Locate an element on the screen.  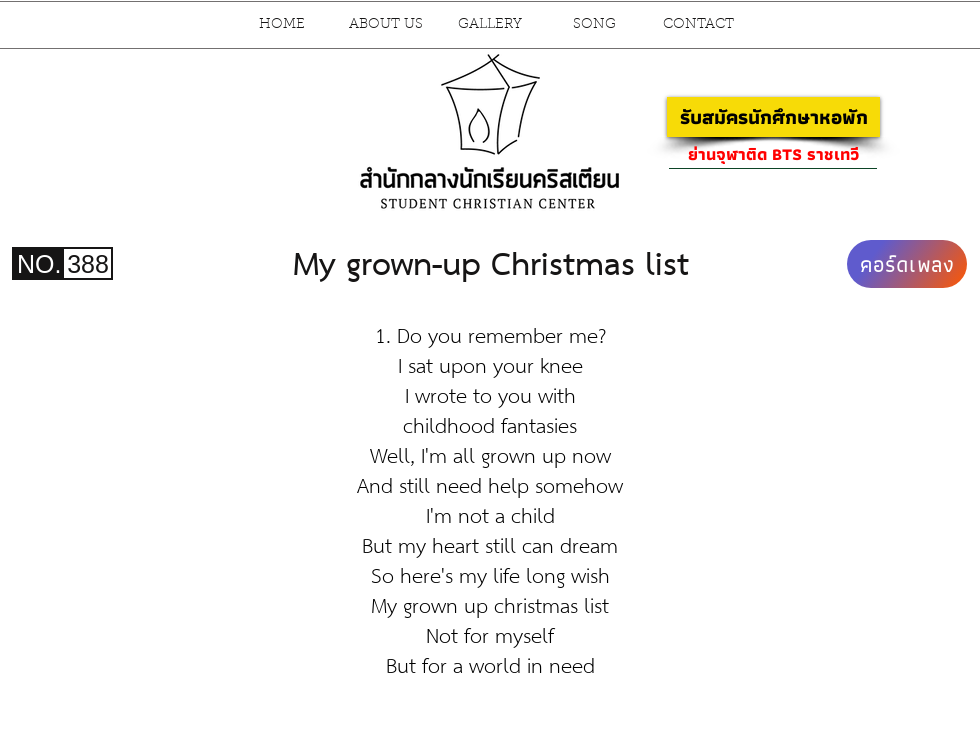
[รับสมัครนักศึกษาหอพัก] is located at coordinates (773, 117).